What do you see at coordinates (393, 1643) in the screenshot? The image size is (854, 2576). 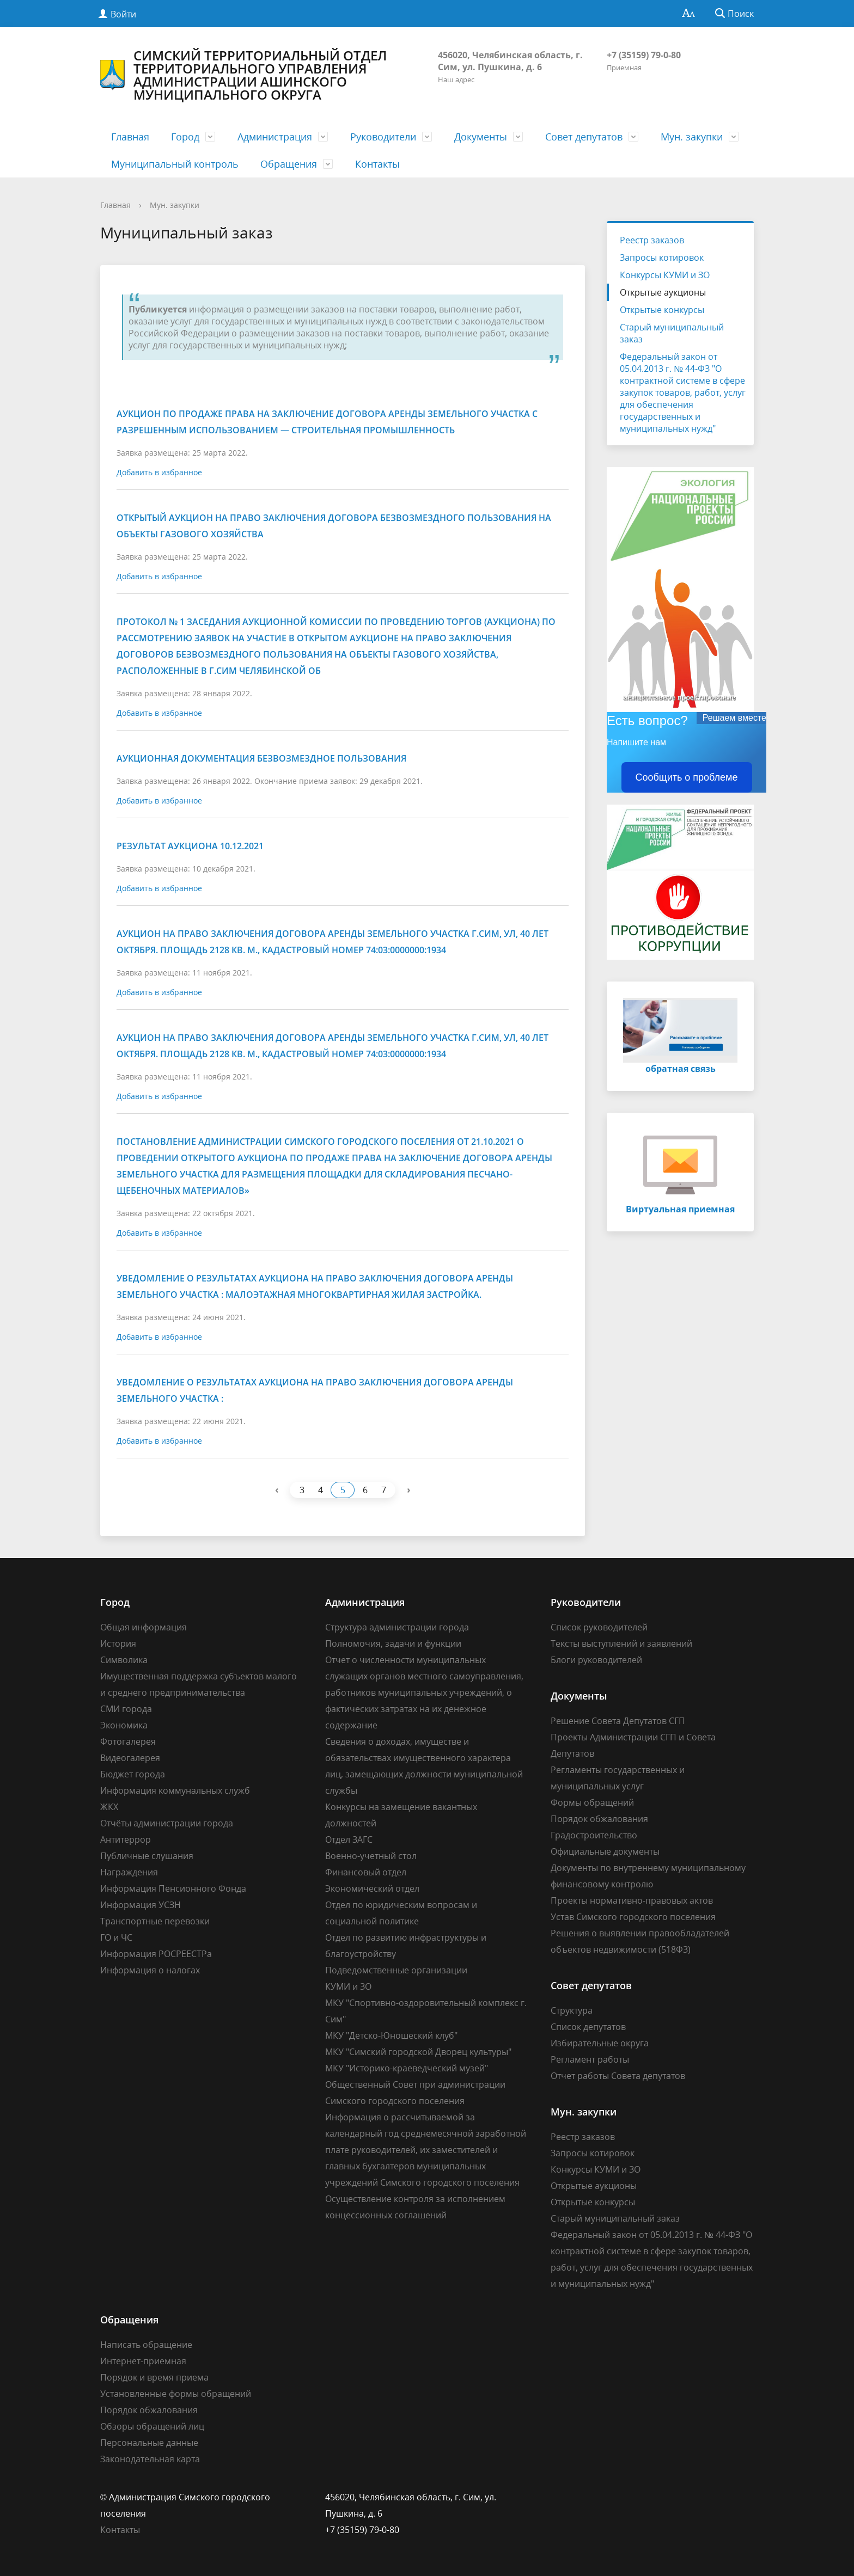 I see `Полномочия, задачи и функции` at bounding box center [393, 1643].